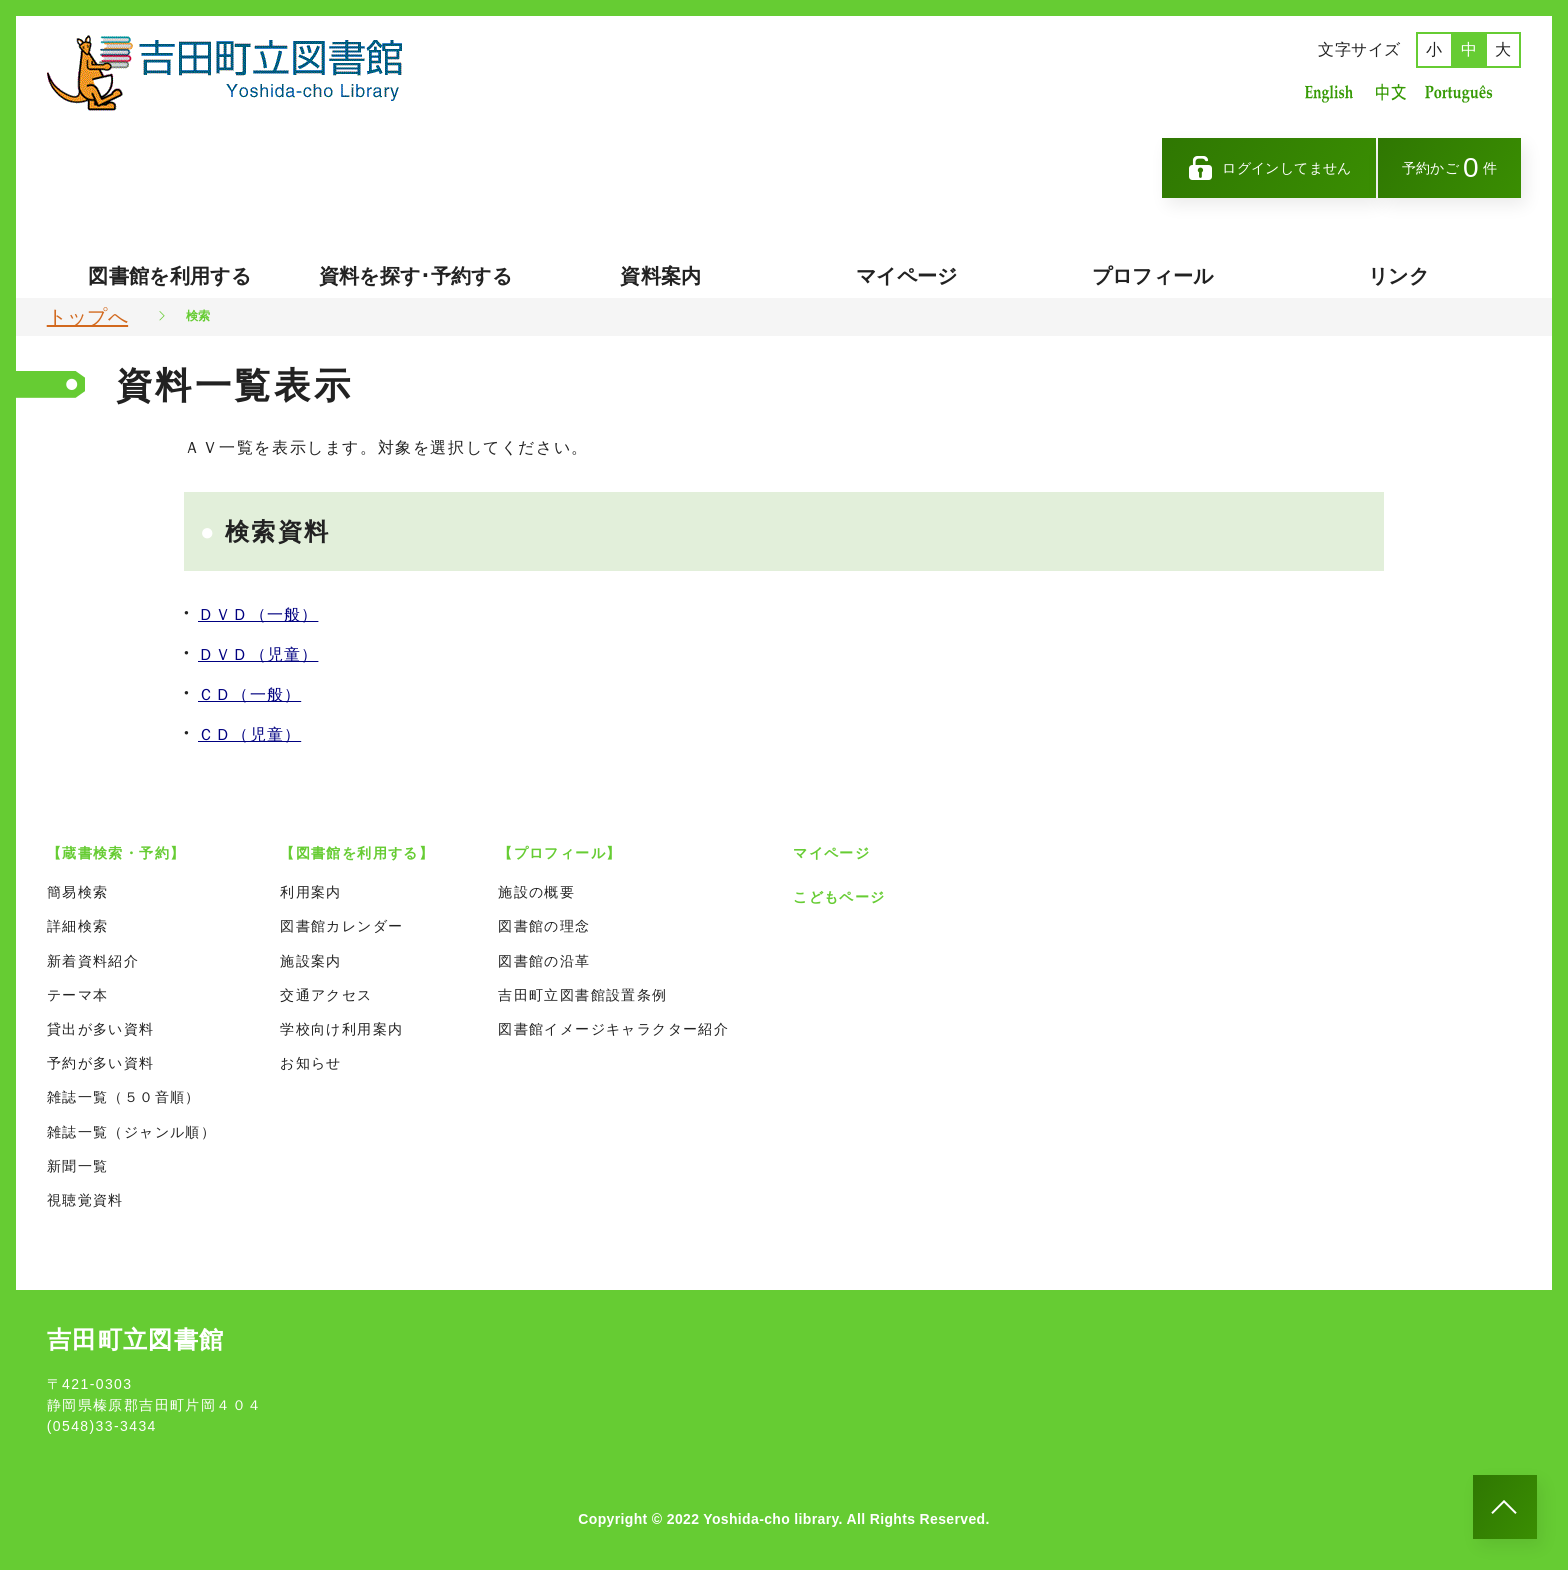  Describe the element at coordinates (544, 961) in the screenshot. I see `図書館の沿革` at that location.